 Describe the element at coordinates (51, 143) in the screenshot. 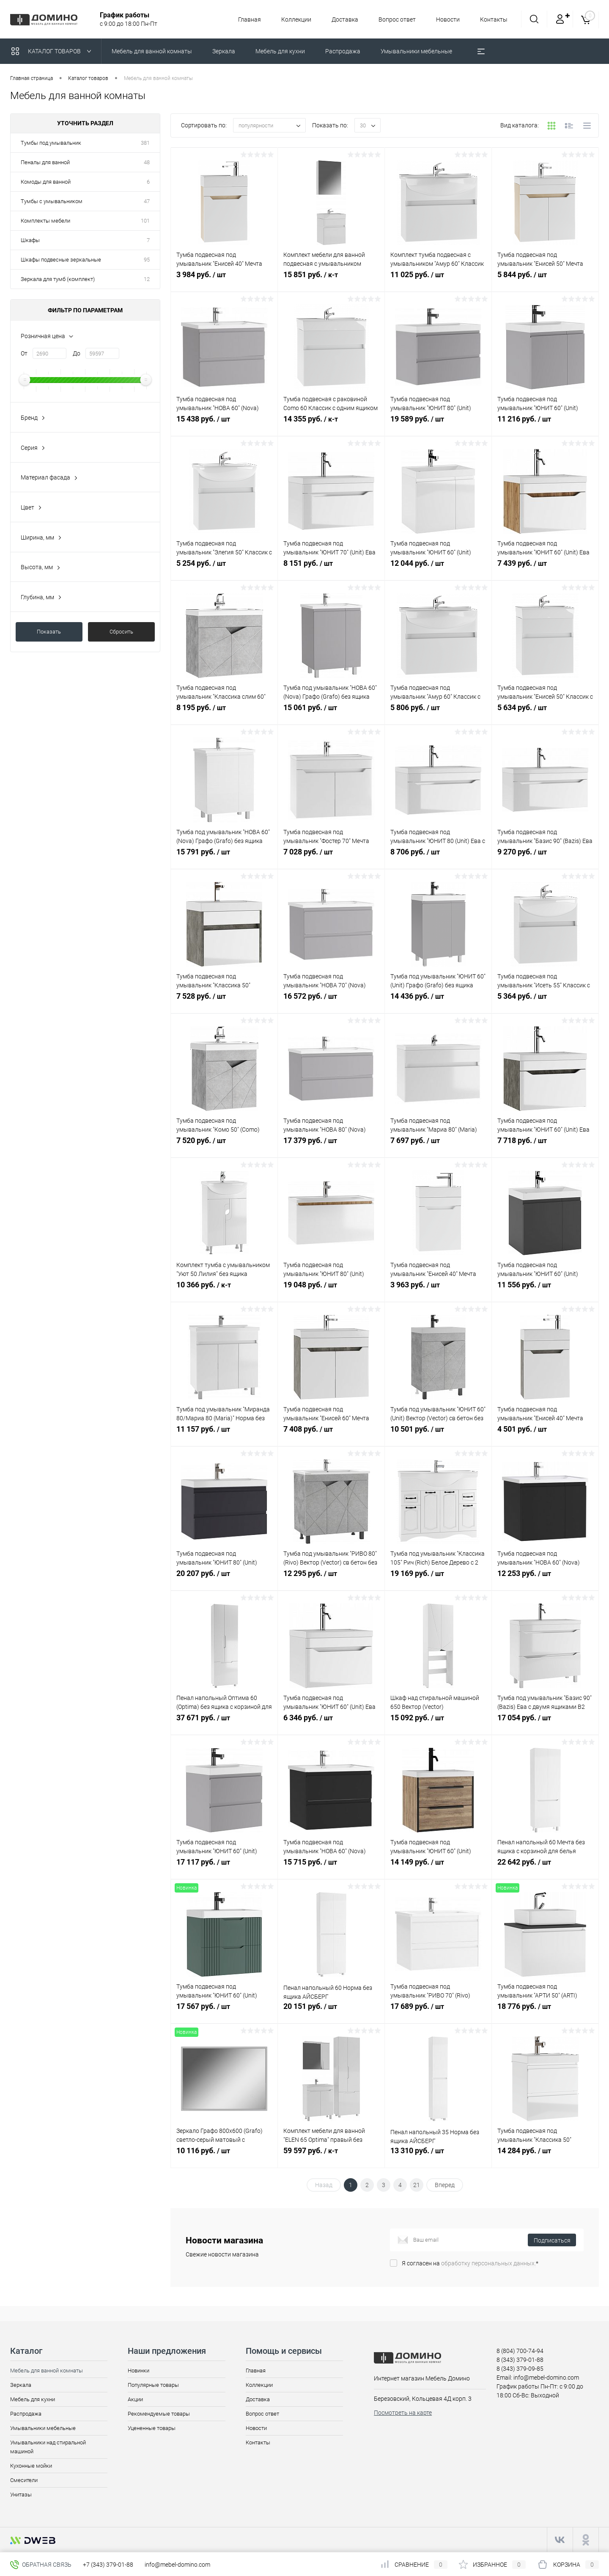

I see `Тумбы под умывальник` at that location.